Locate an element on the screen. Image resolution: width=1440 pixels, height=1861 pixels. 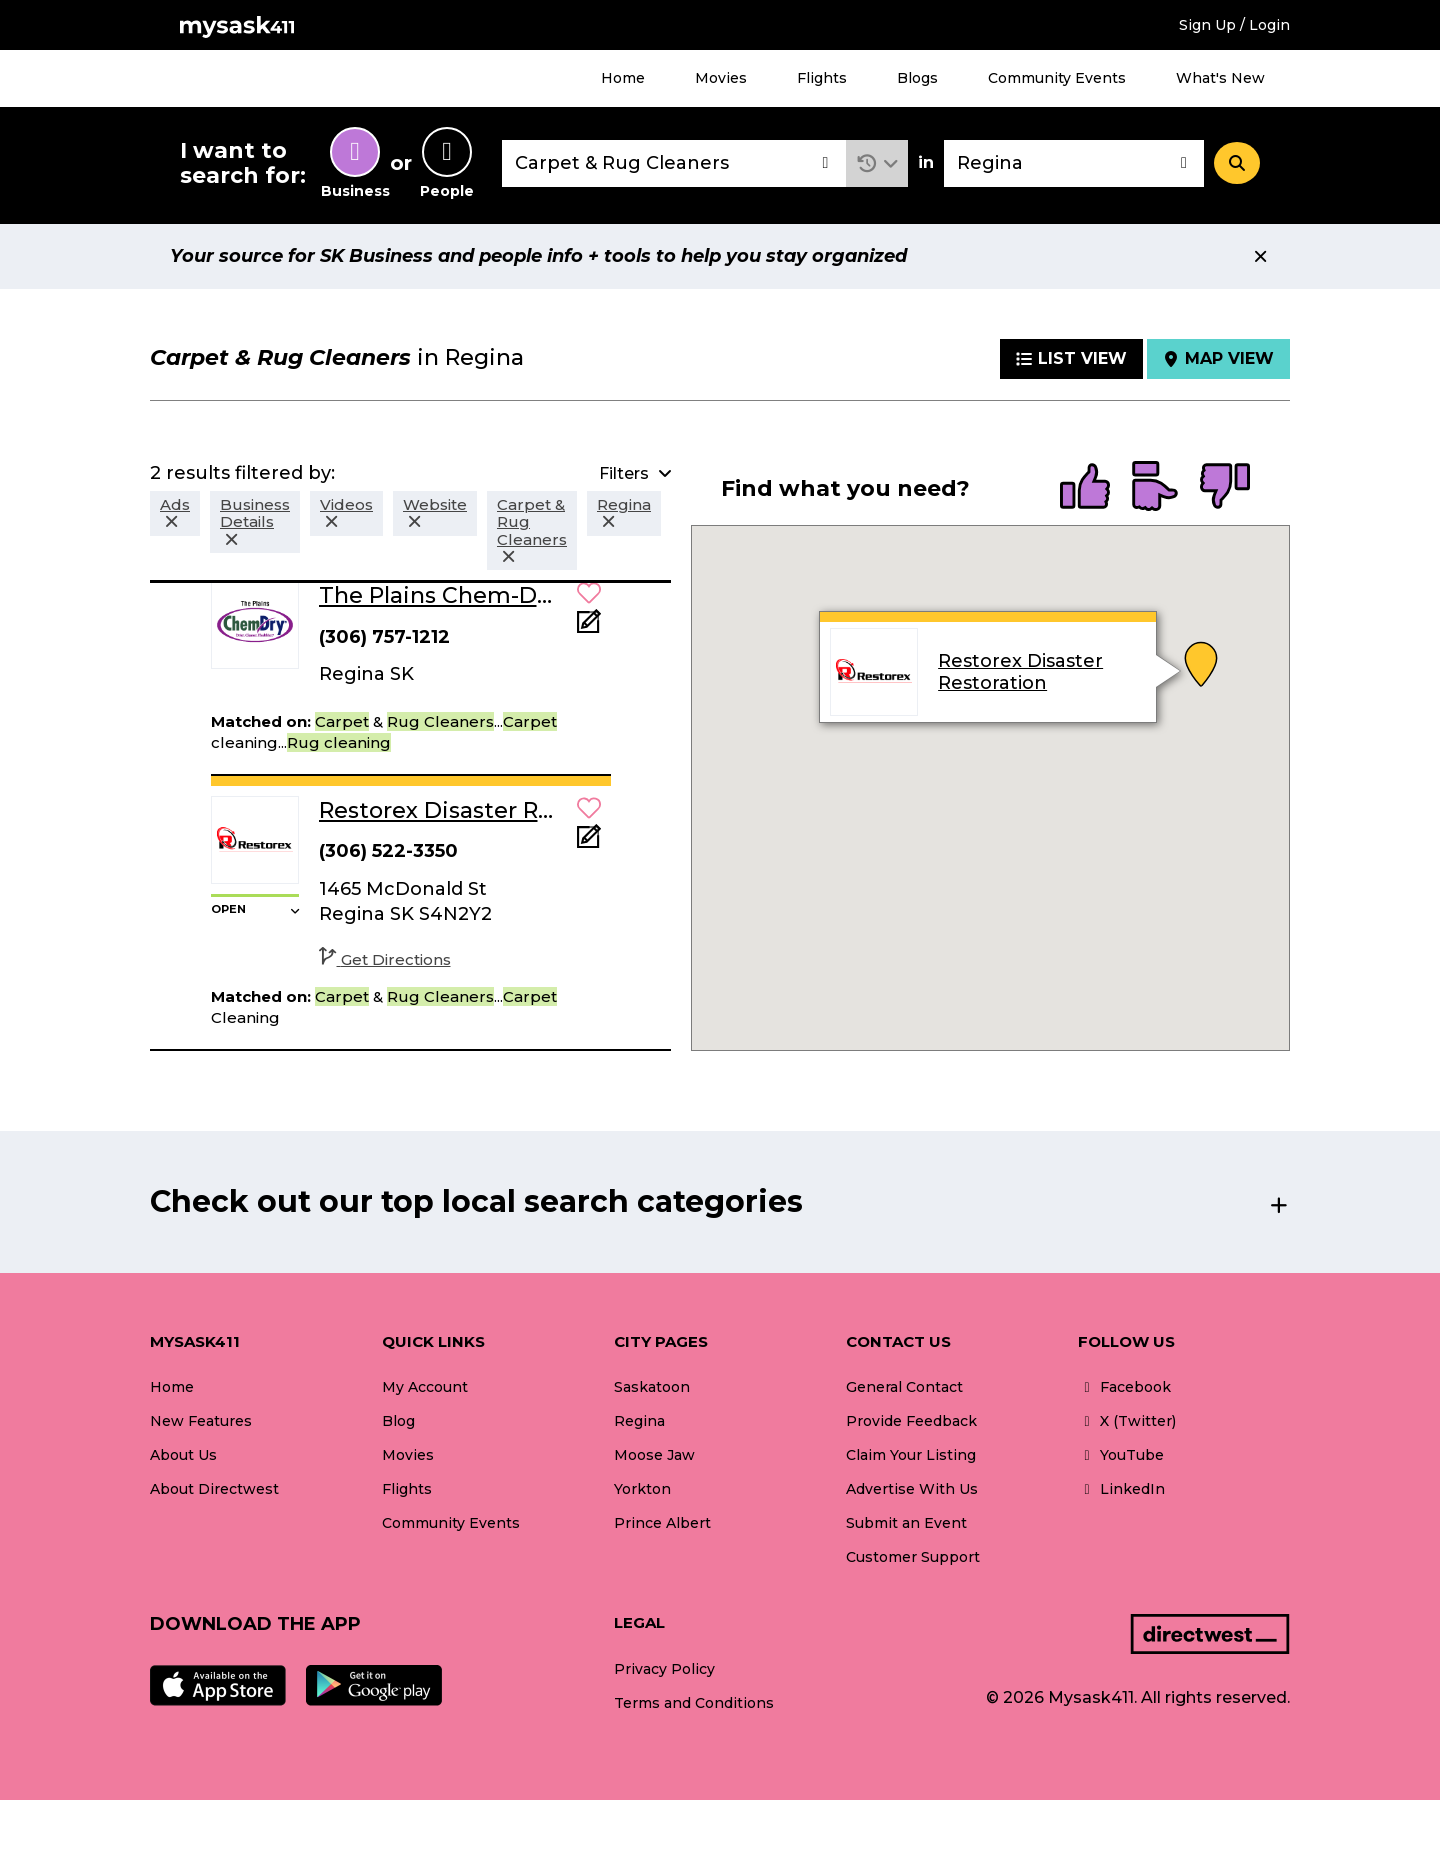
Facebook is located at coordinates (1124, 1387).